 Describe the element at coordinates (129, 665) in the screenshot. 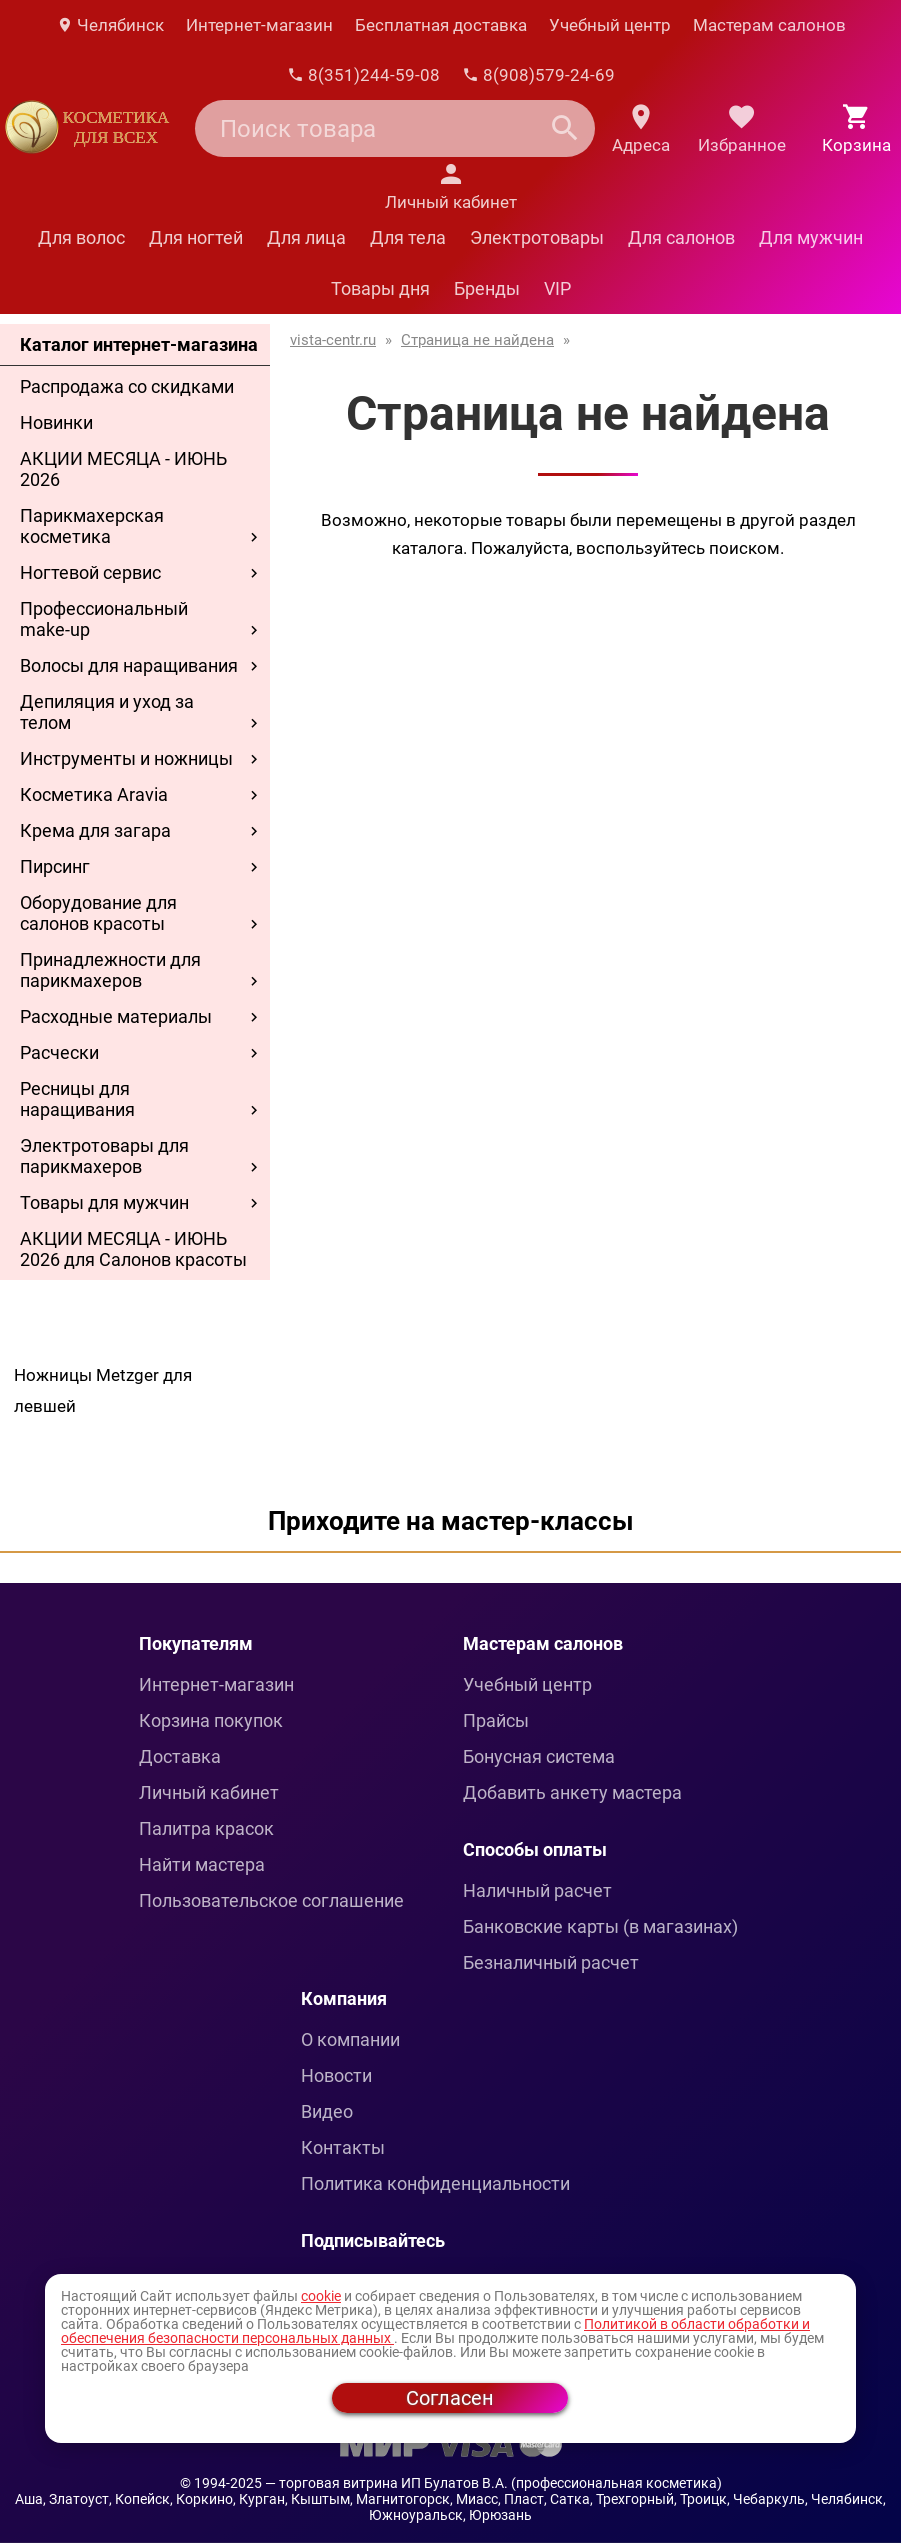

I see `Волосы для наращивания` at that location.